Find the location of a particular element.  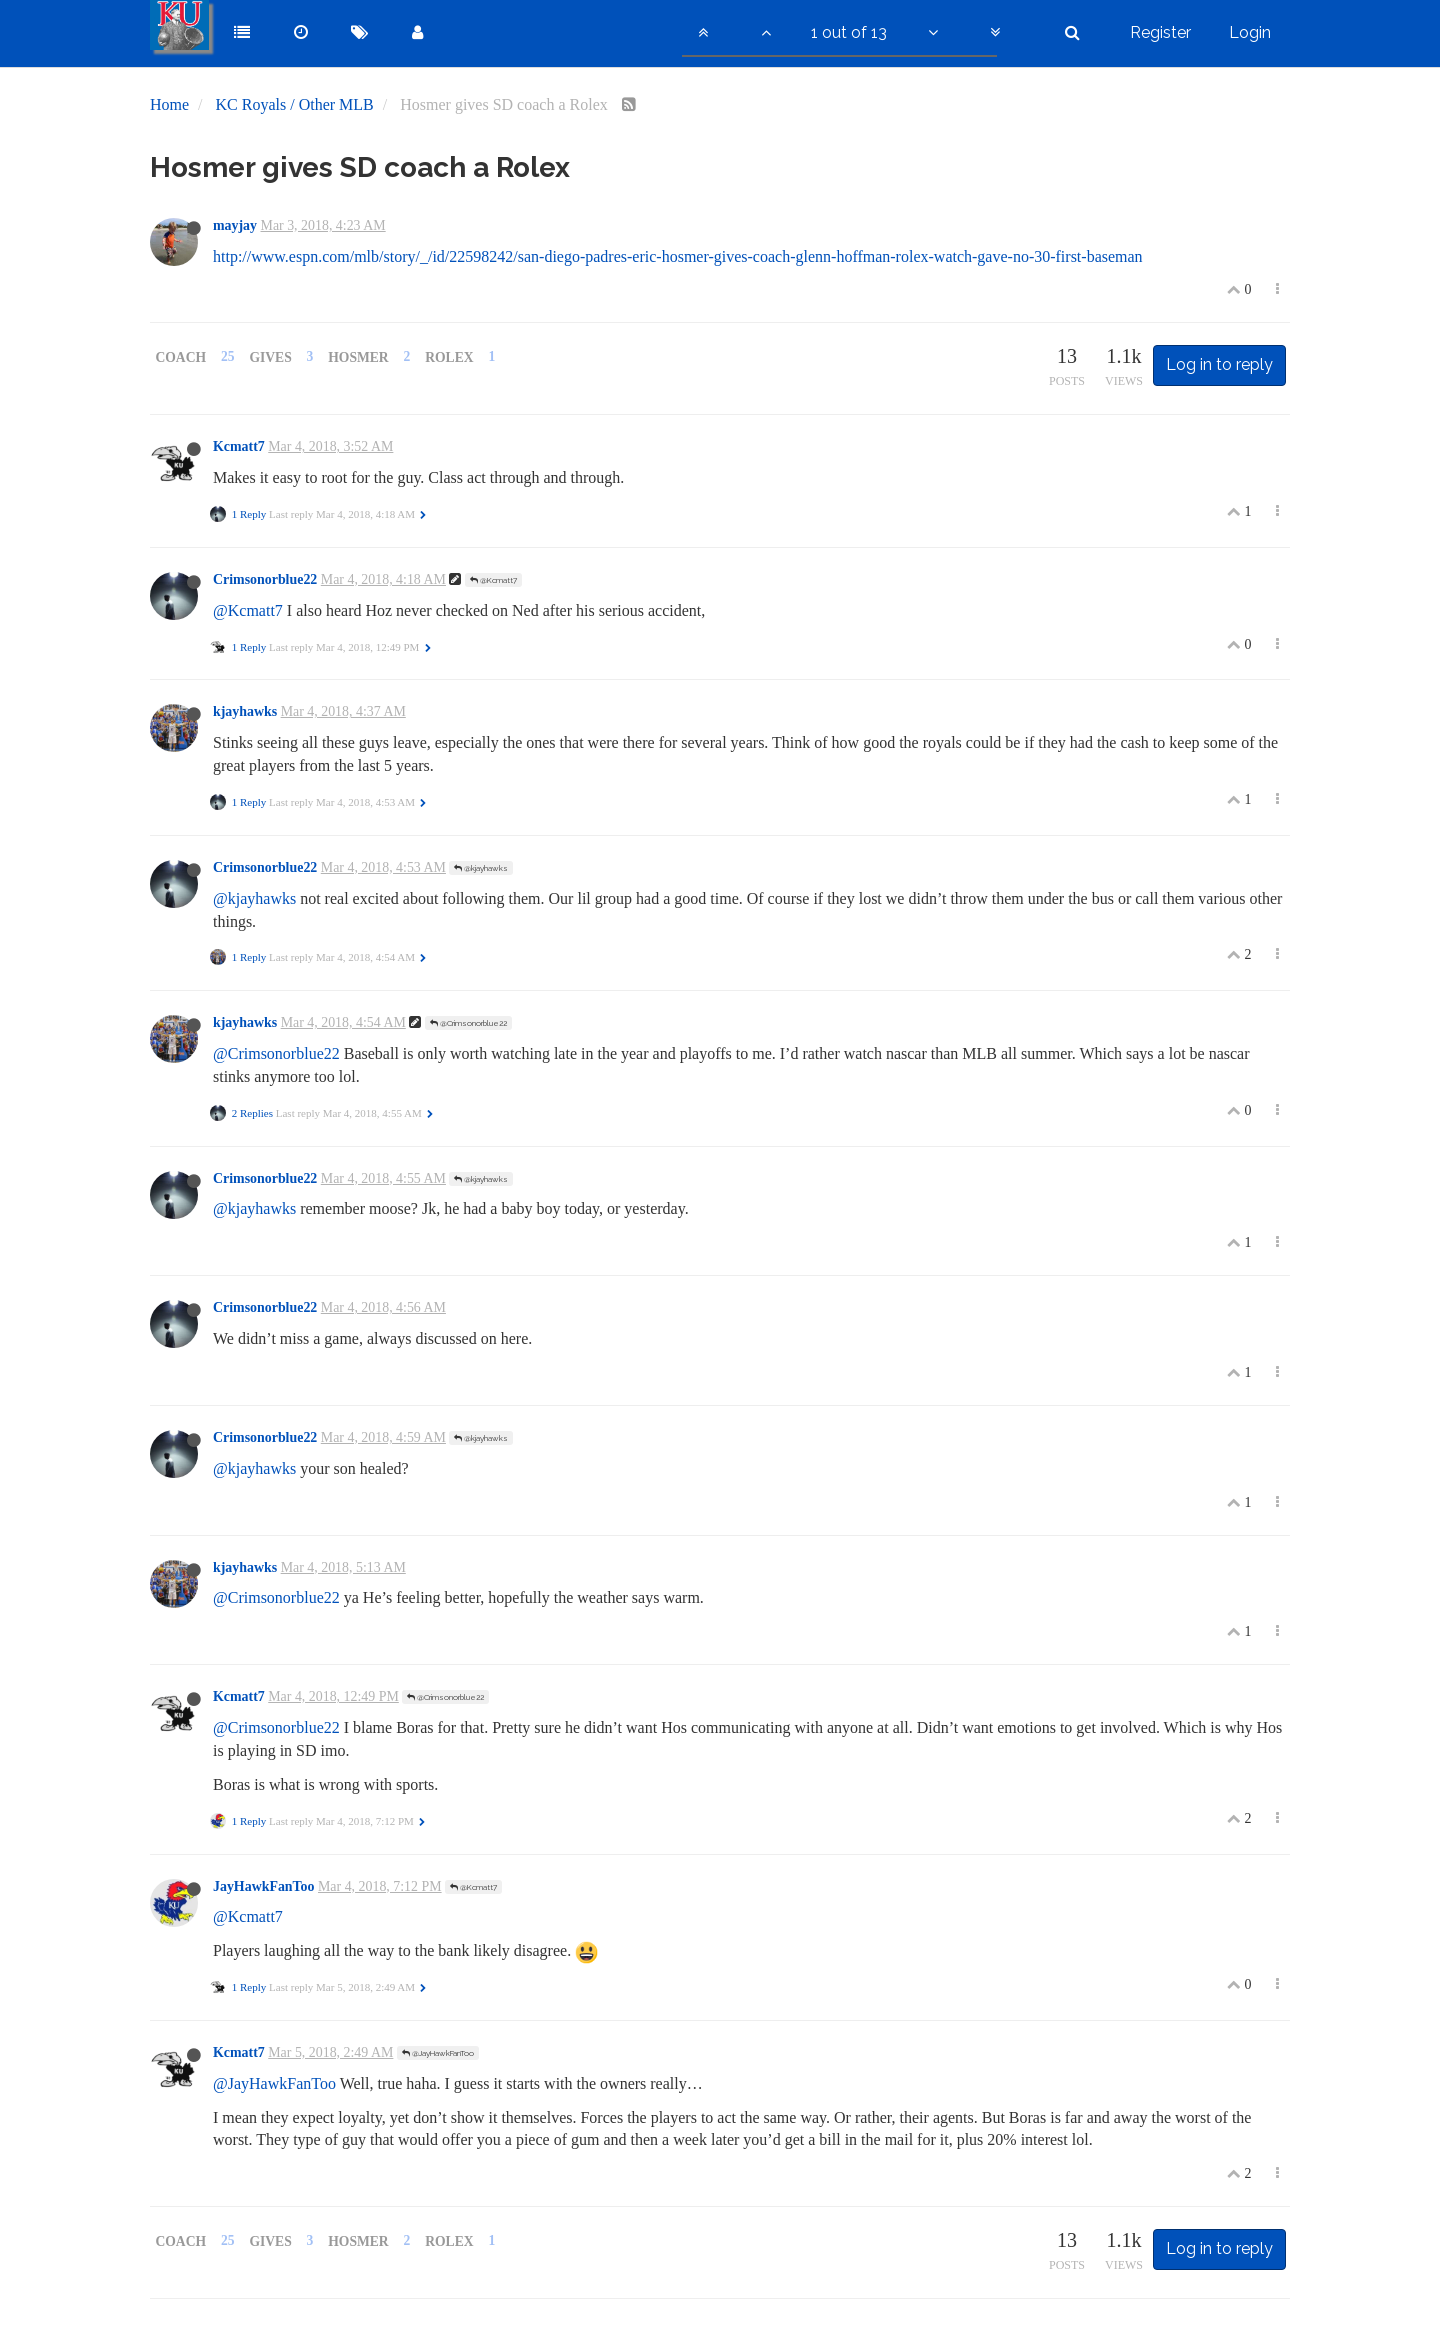

kjayhawks is located at coordinates (245, 711).